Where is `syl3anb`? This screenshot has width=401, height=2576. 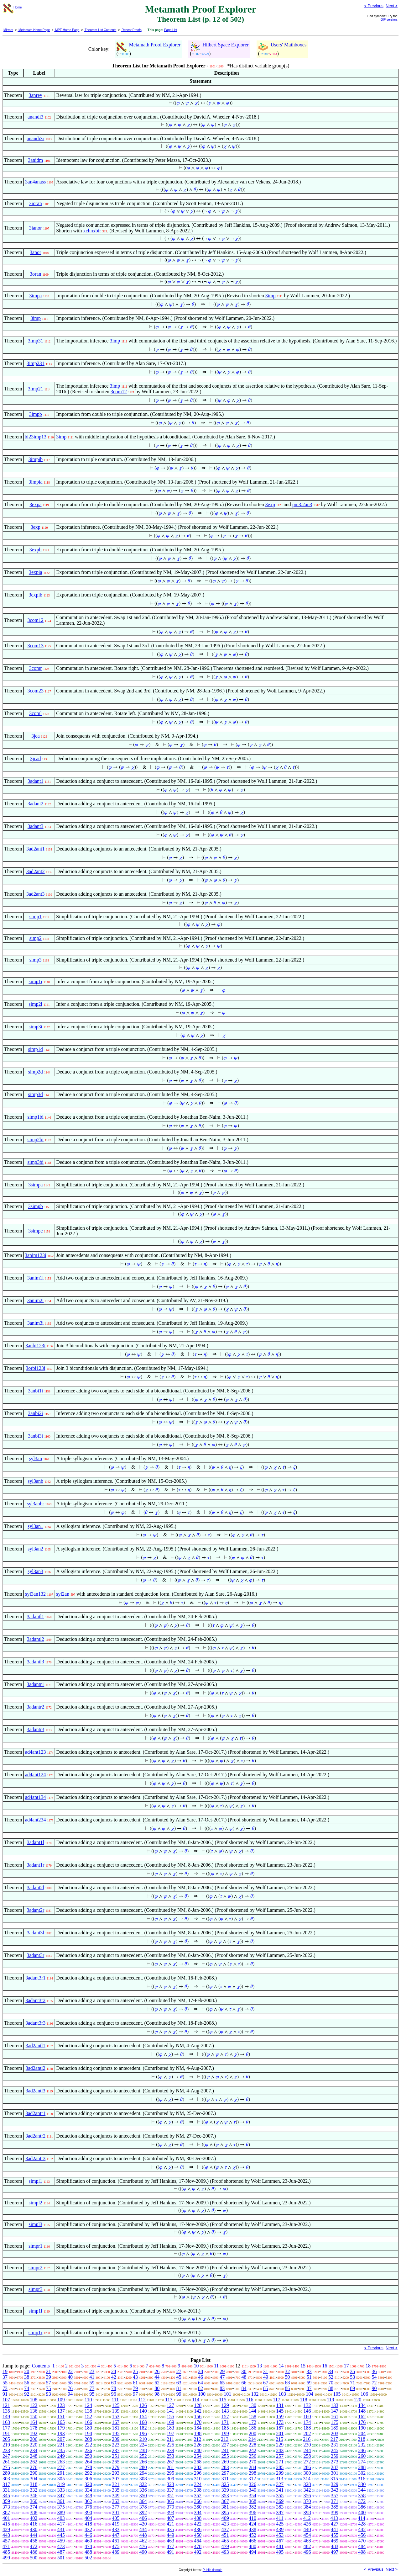 syl3anb is located at coordinates (35, 1481).